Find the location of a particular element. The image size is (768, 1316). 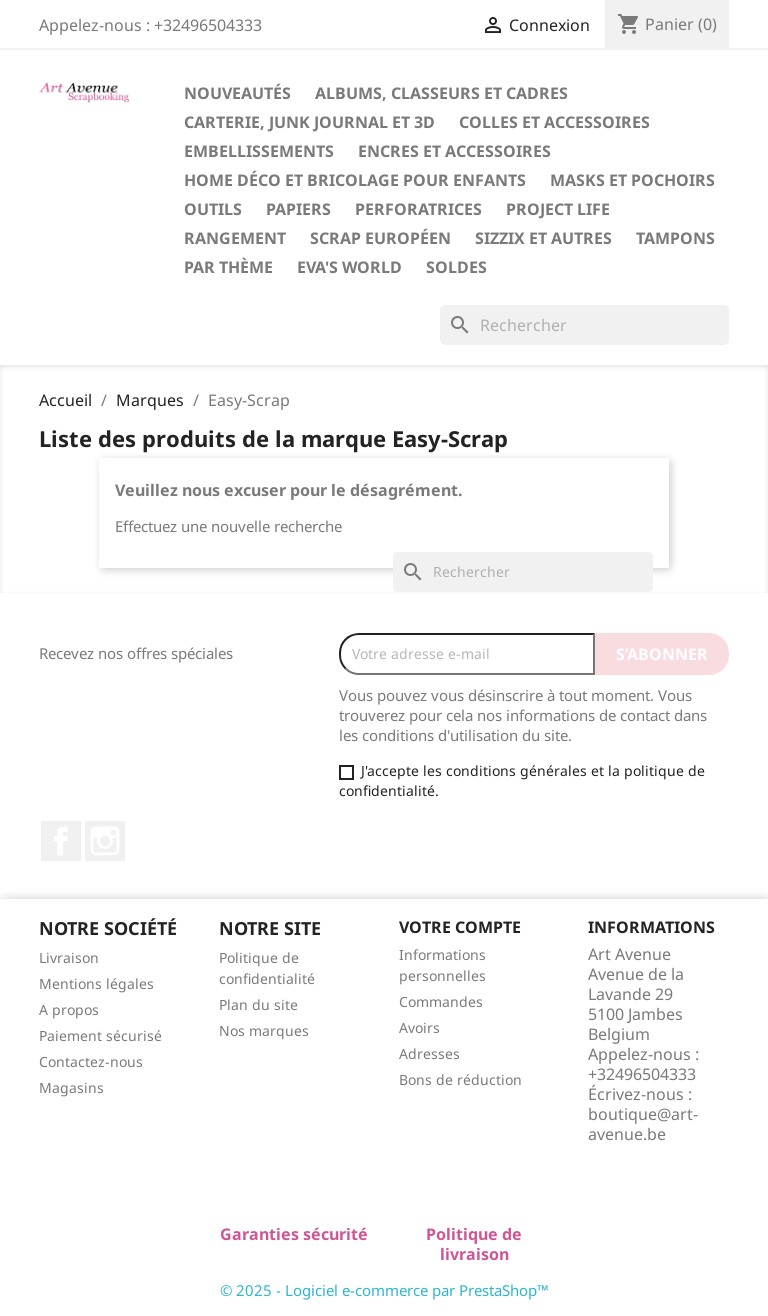

Plan du site is located at coordinates (258, 1004).